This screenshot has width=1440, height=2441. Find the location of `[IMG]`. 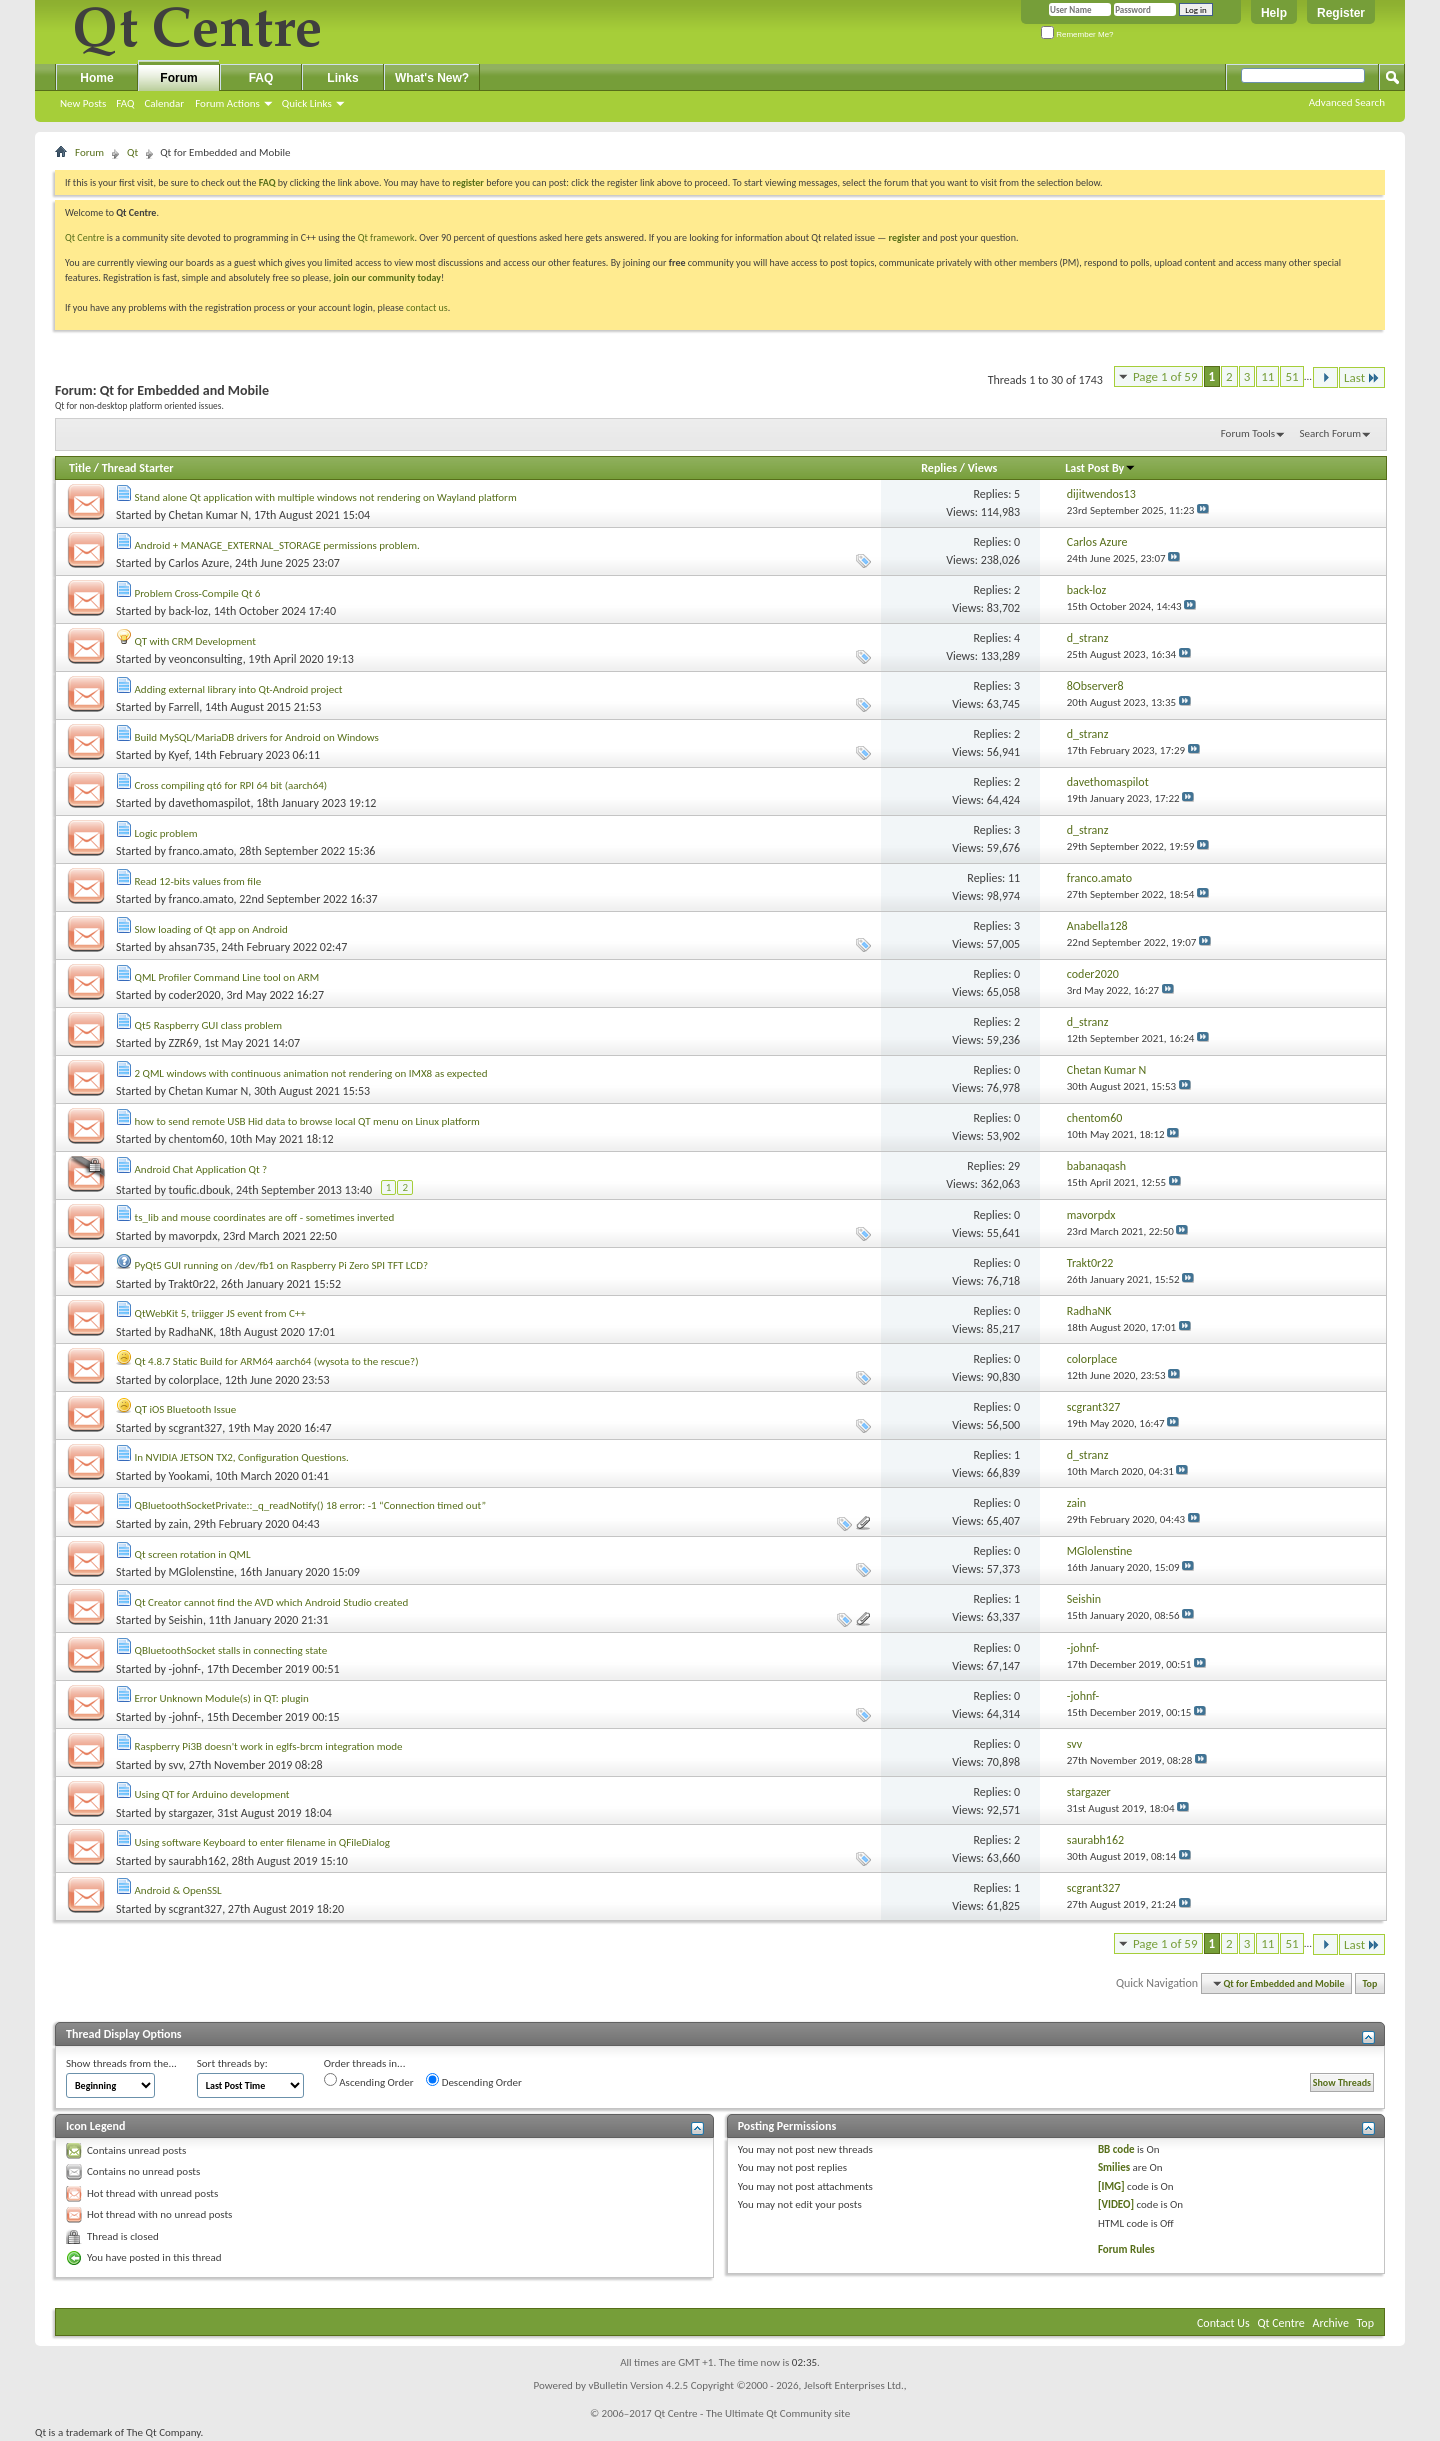

[IMG] is located at coordinates (1111, 2186).